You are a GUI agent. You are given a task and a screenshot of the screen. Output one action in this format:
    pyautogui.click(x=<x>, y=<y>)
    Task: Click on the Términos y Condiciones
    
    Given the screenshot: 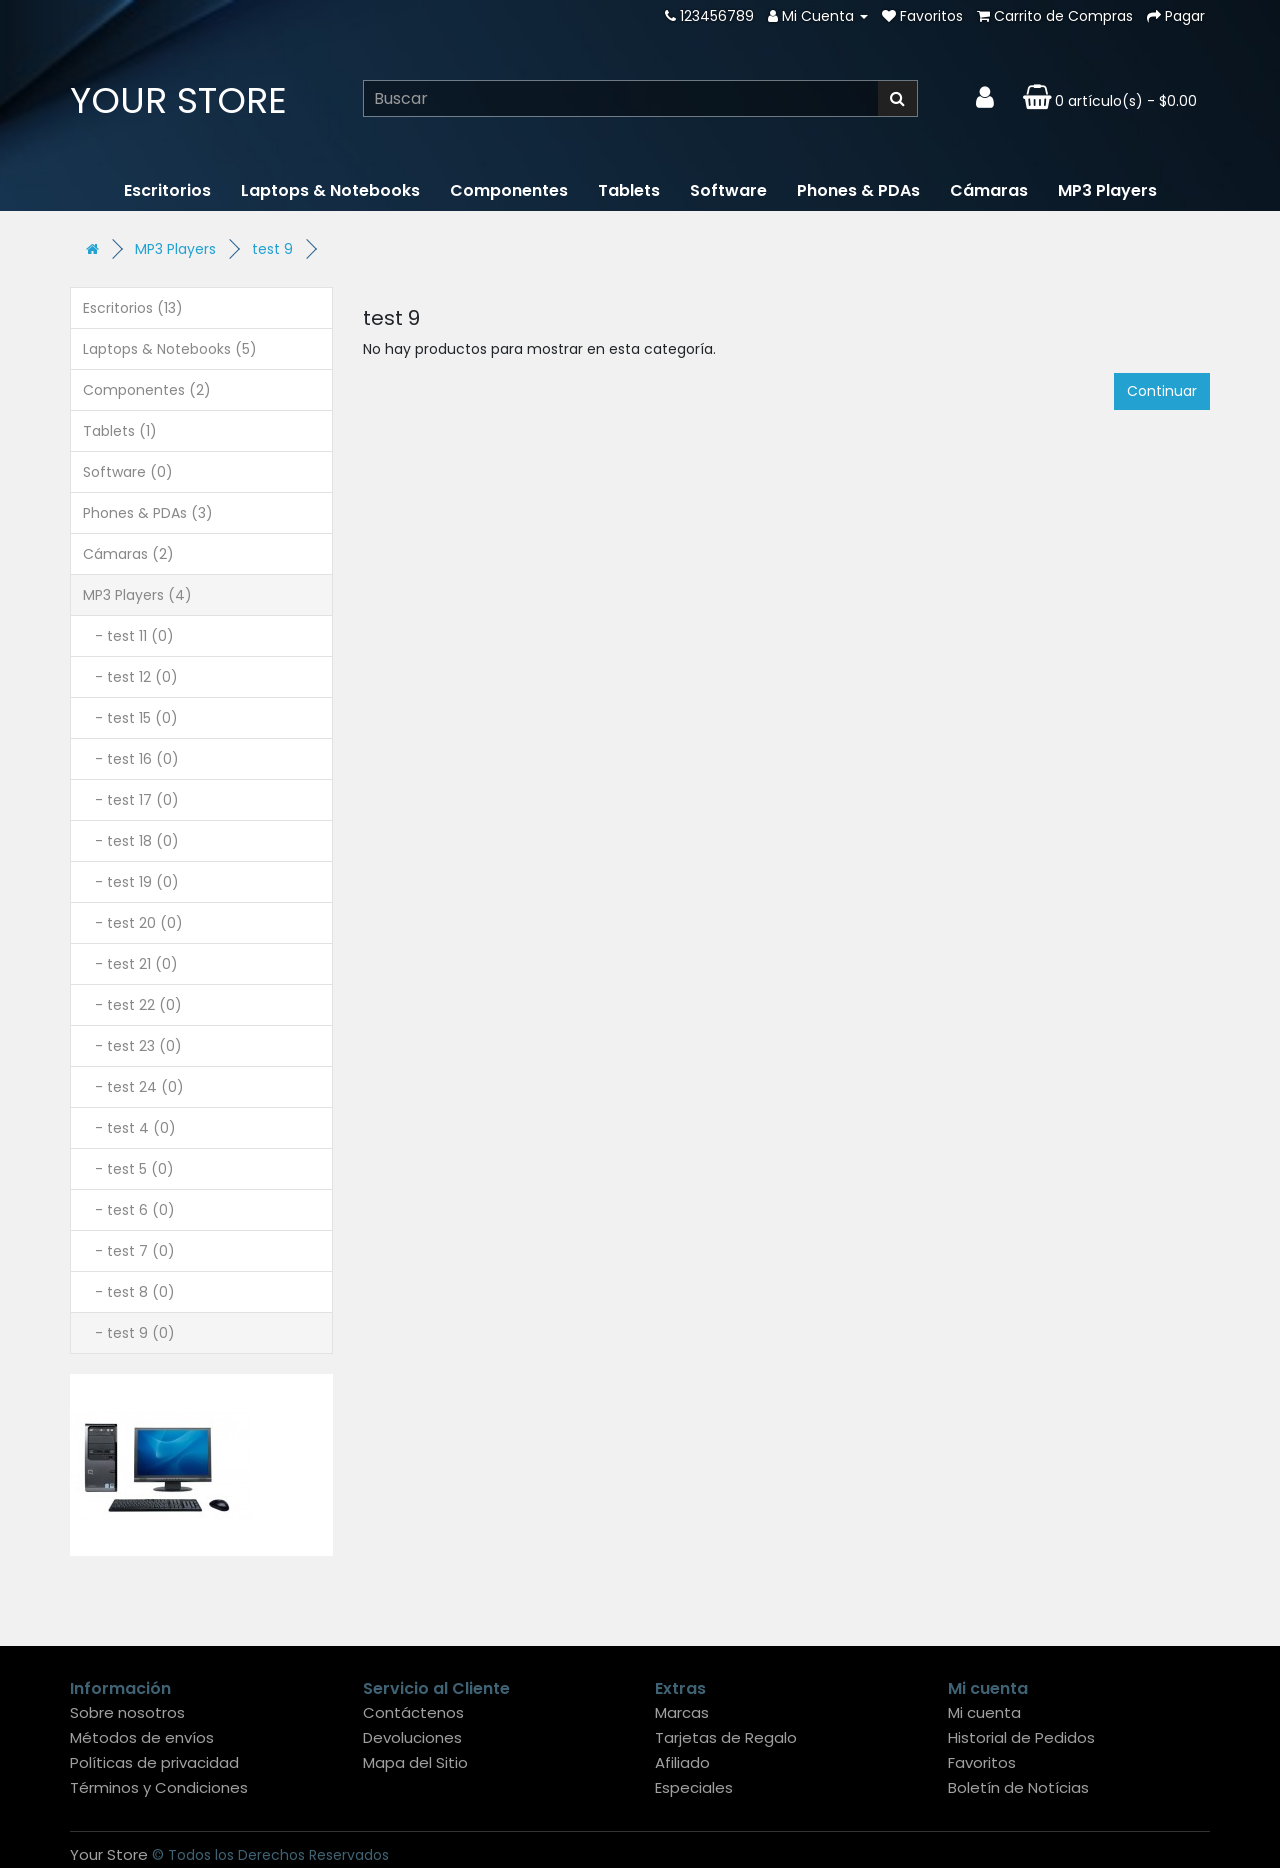 What is the action you would take?
    pyautogui.click(x=159, y=1787)
    